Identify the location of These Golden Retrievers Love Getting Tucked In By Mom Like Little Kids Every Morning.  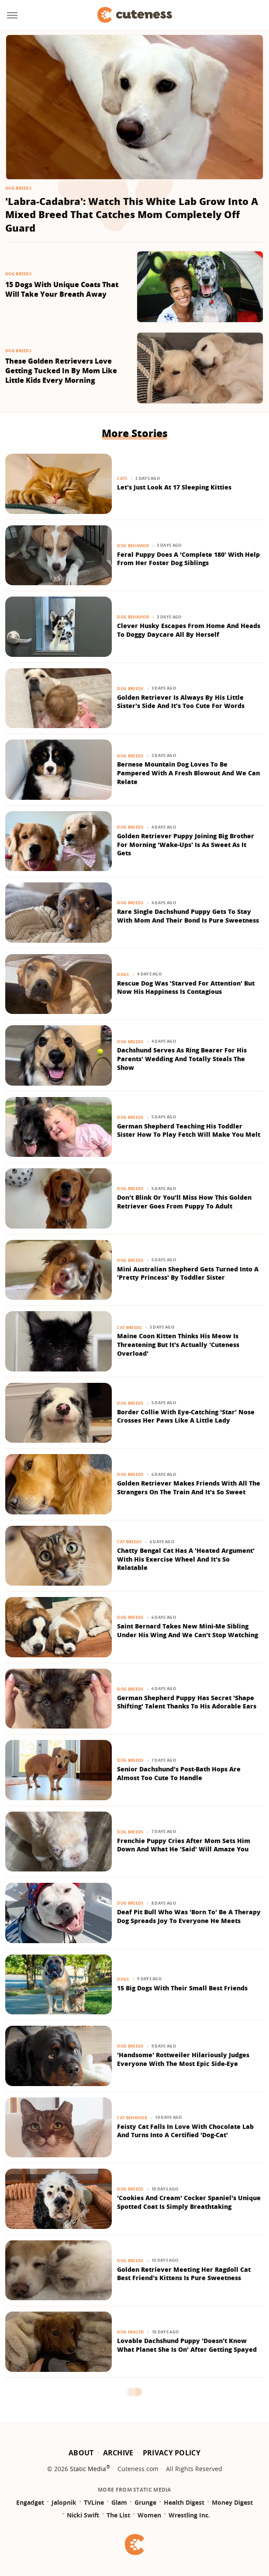
(61, 371).